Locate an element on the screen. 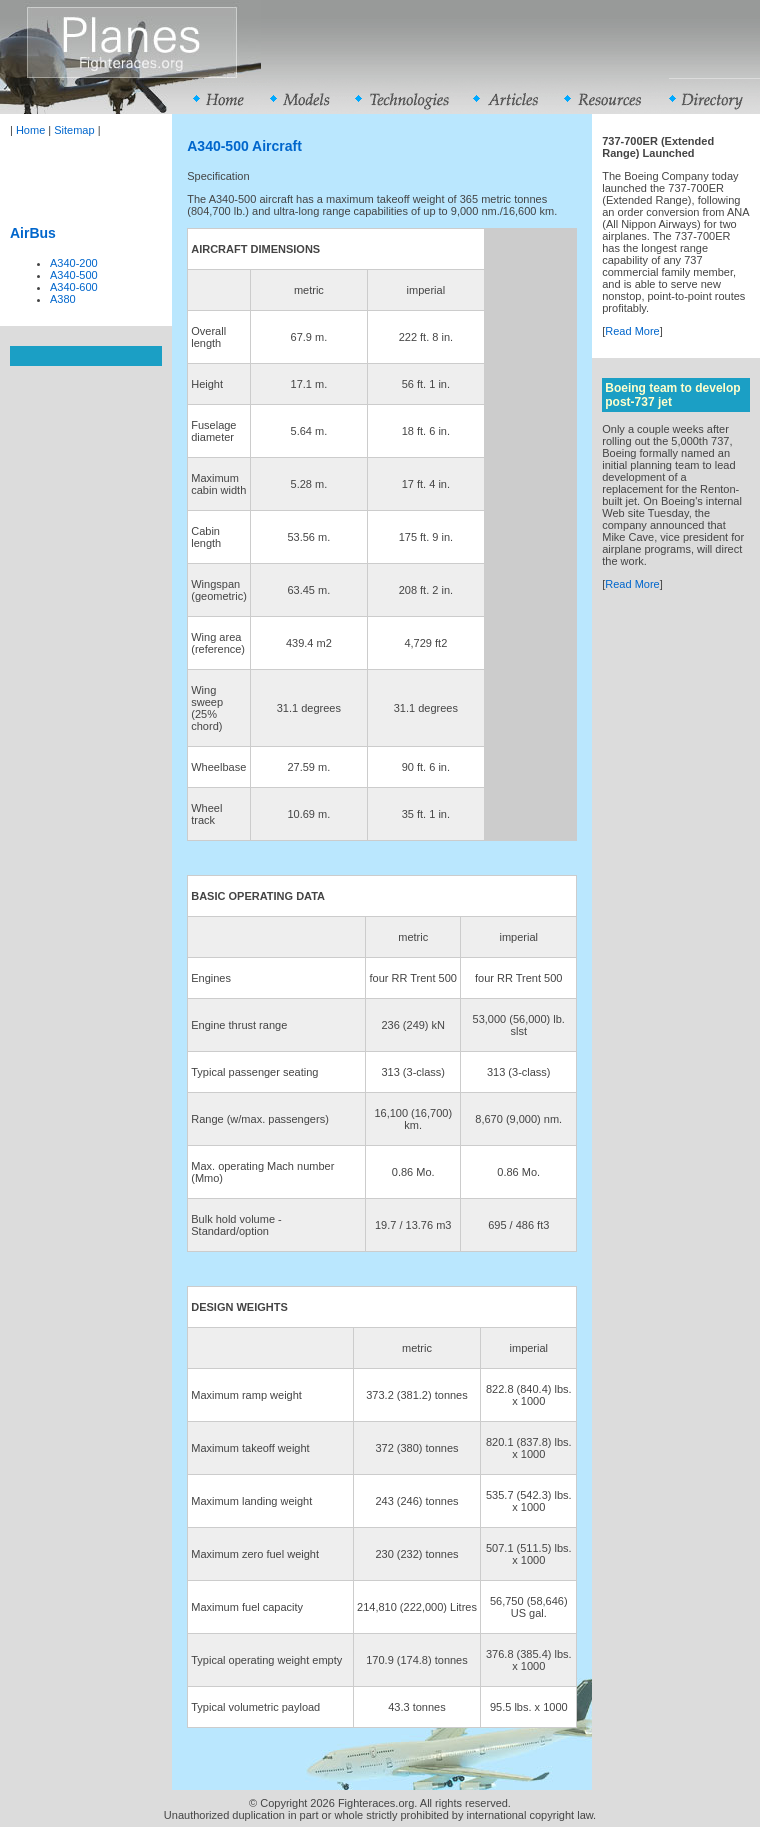 This screenshot has height=1827, width=760. Sitemap is located at coordinates (74, 130).